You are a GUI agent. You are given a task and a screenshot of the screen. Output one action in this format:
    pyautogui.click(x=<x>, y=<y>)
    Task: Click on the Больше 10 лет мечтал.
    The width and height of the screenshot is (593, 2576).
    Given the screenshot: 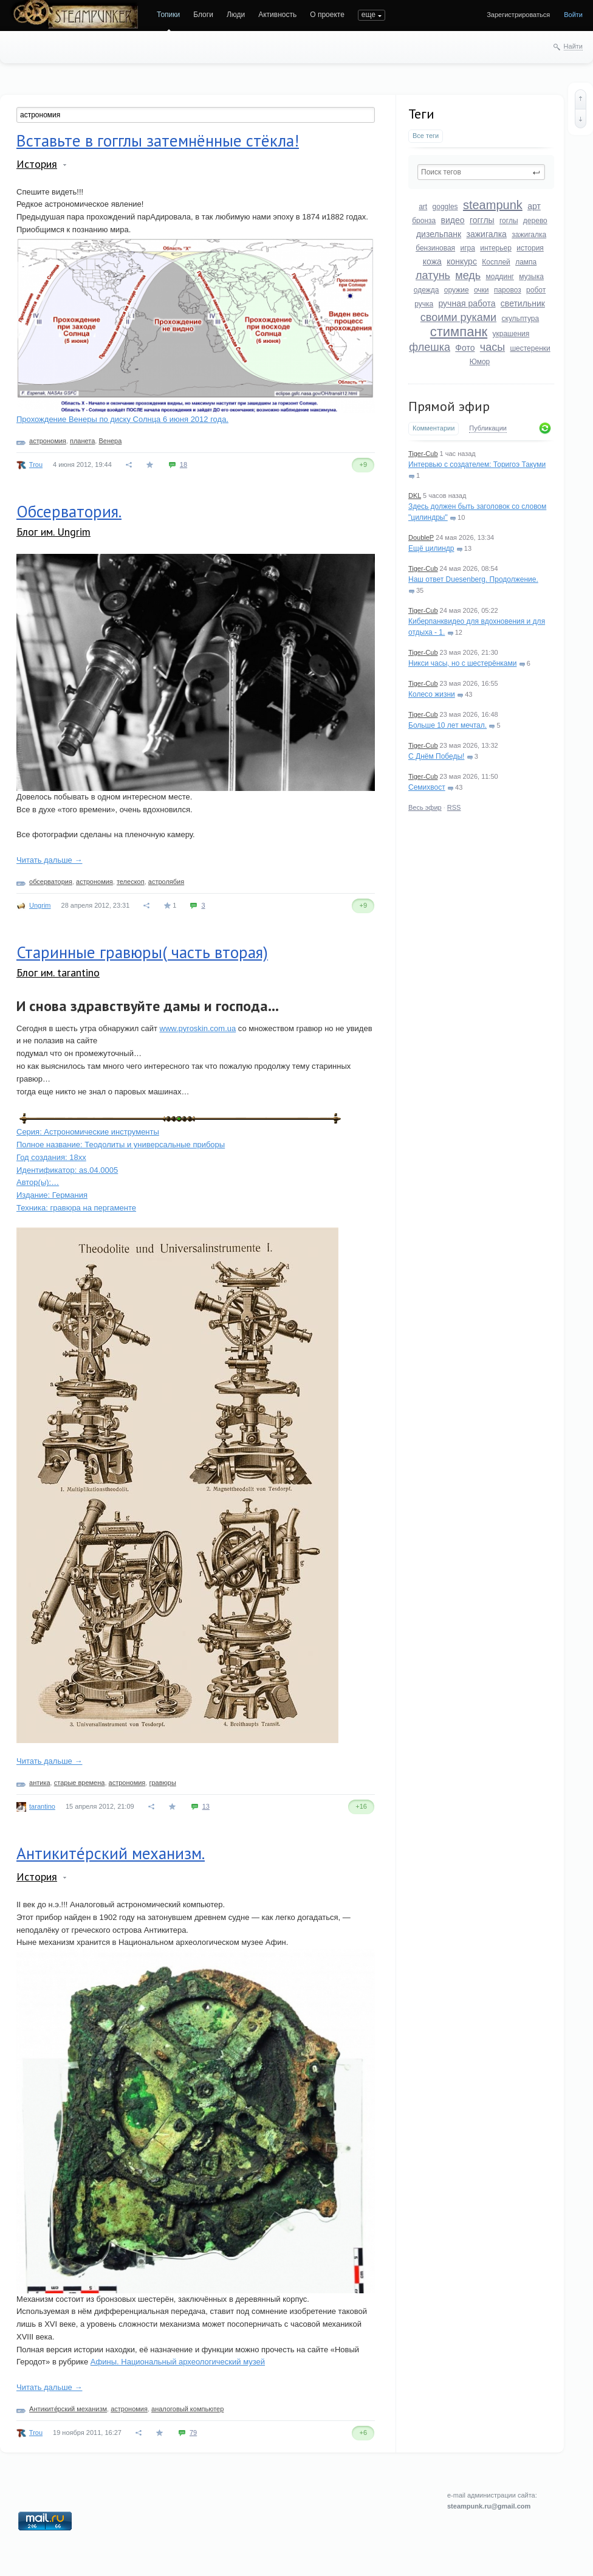 What is the action you would take?
    pyautogui.click(x=447, y=725)
    